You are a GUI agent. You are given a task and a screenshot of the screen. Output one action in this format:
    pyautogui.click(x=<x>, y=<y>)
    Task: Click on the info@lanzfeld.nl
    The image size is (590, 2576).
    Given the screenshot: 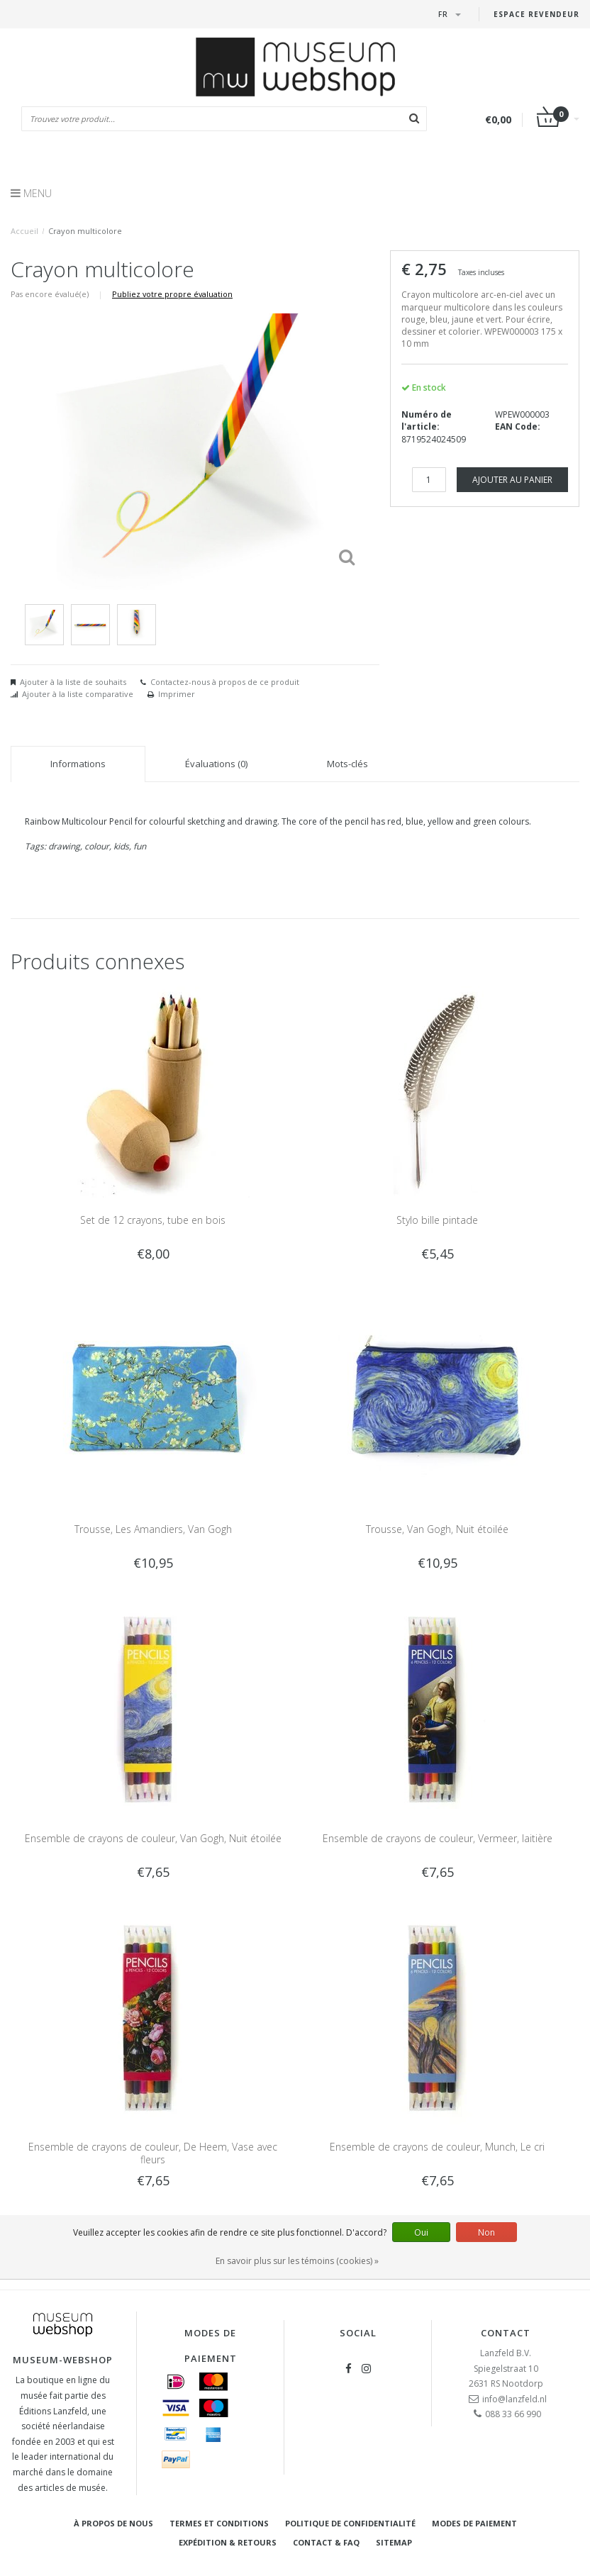 What is the action you would take?
    pyautogui.click(x=514, y=2399)
    